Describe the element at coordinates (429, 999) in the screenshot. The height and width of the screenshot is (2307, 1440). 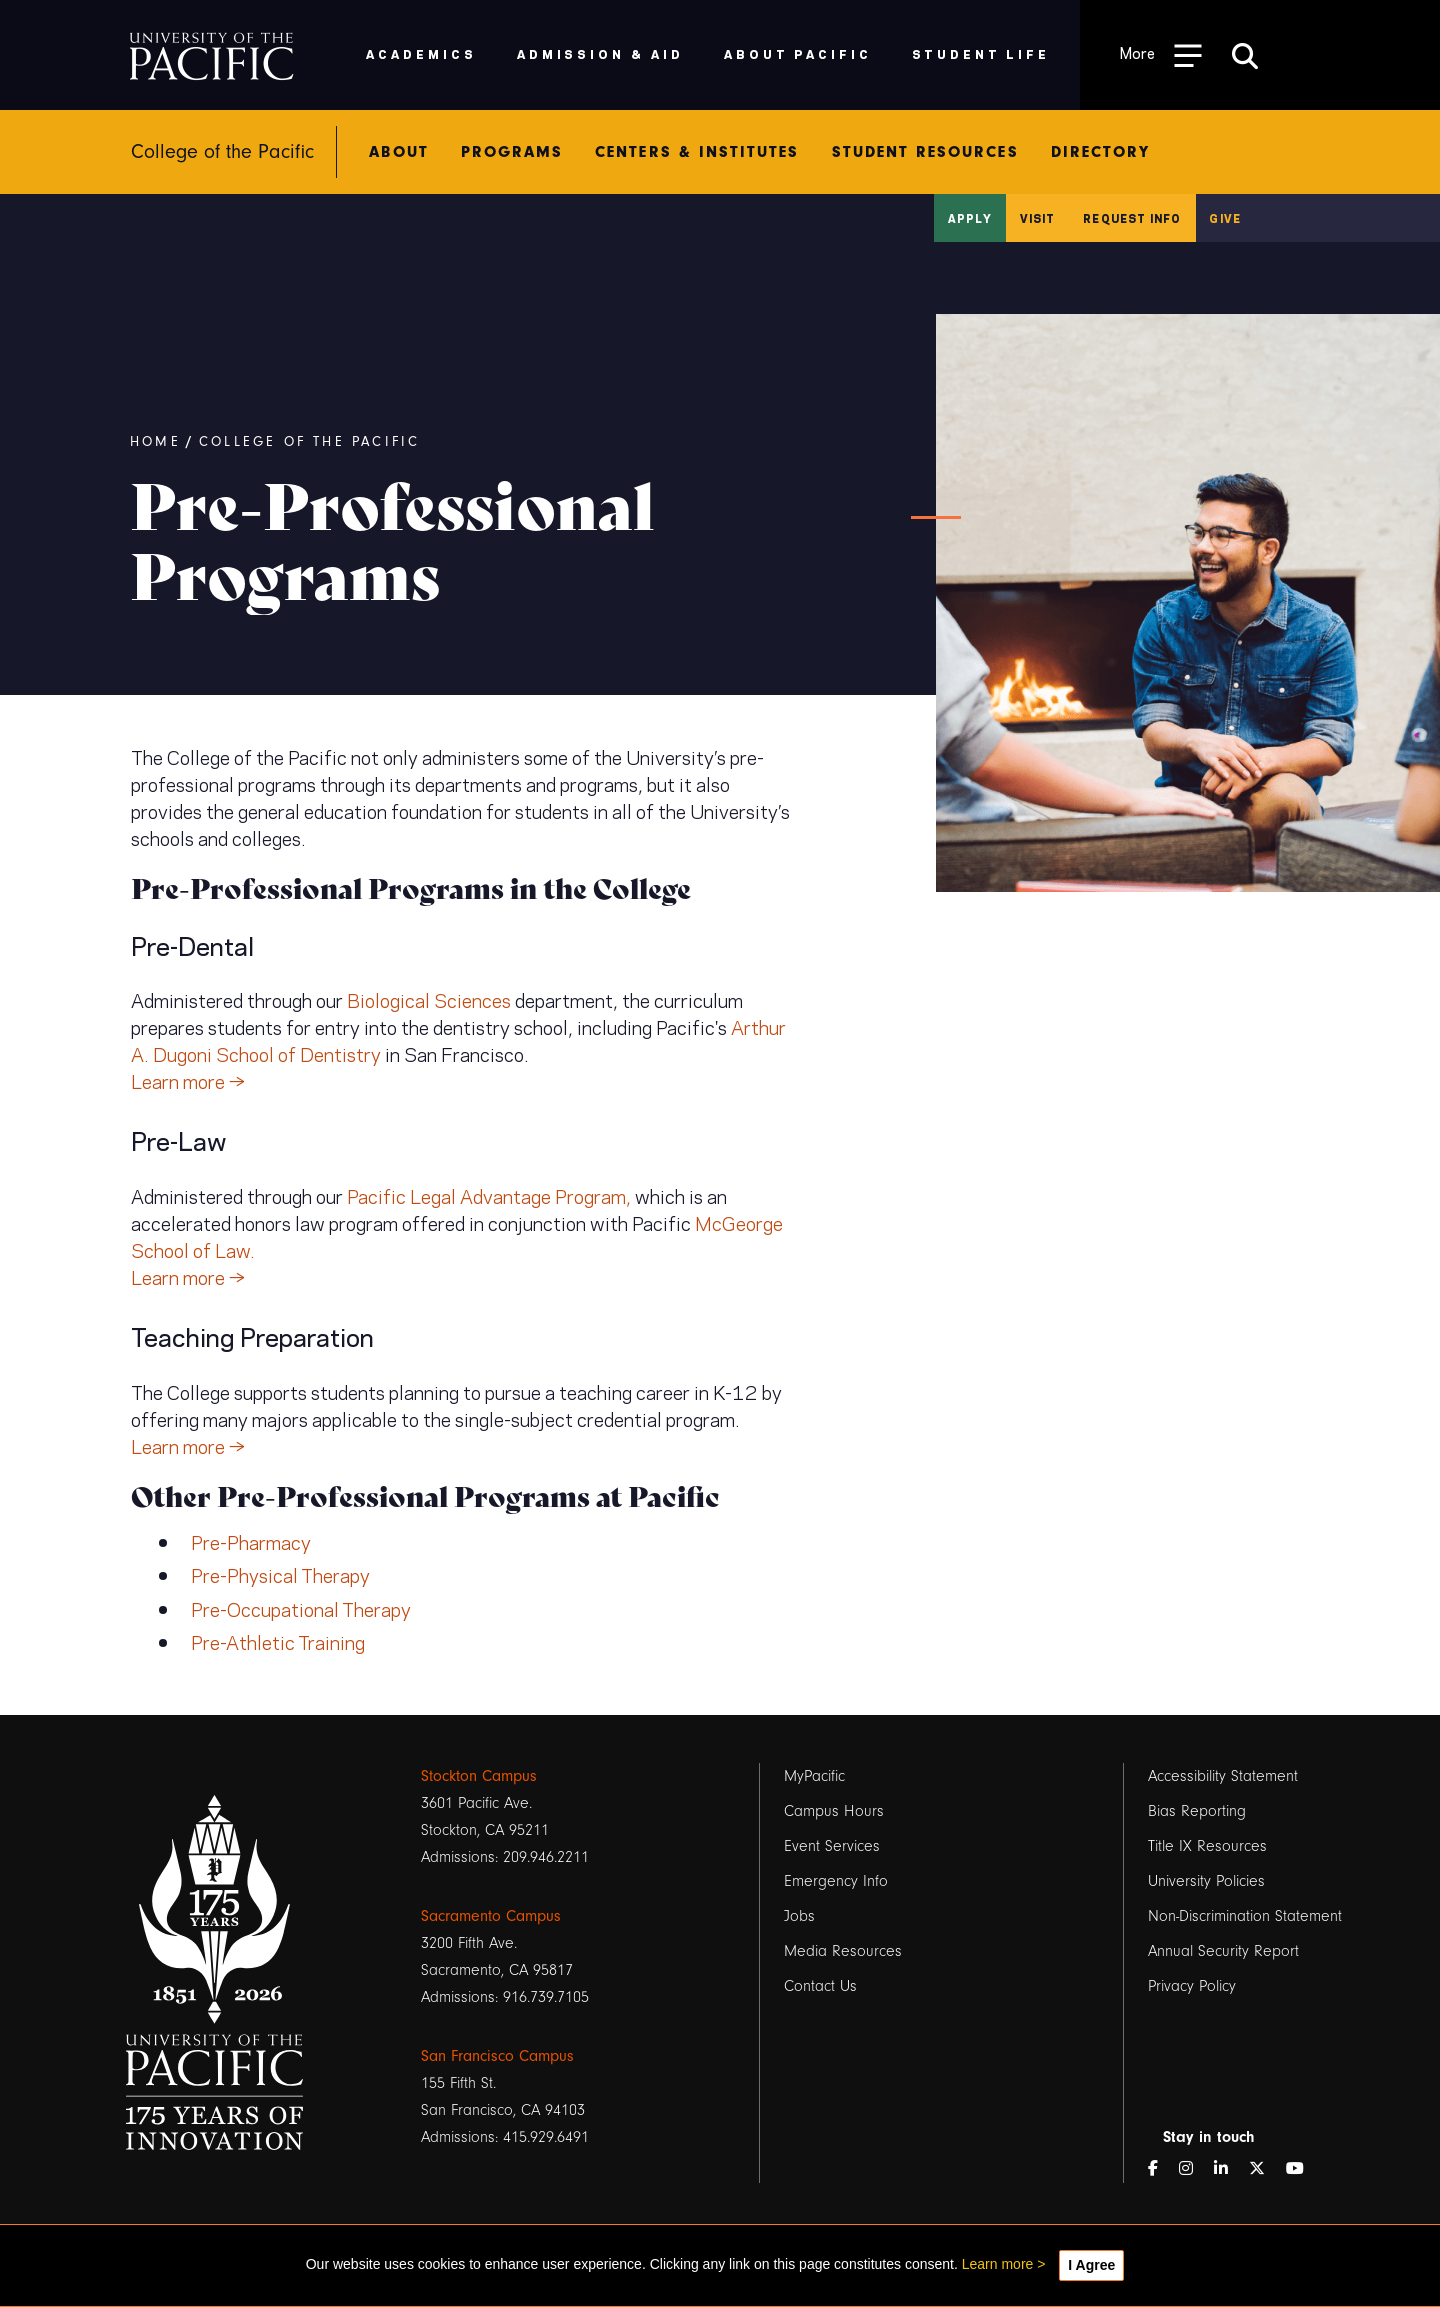
I see `Biological Sciences` at that location.